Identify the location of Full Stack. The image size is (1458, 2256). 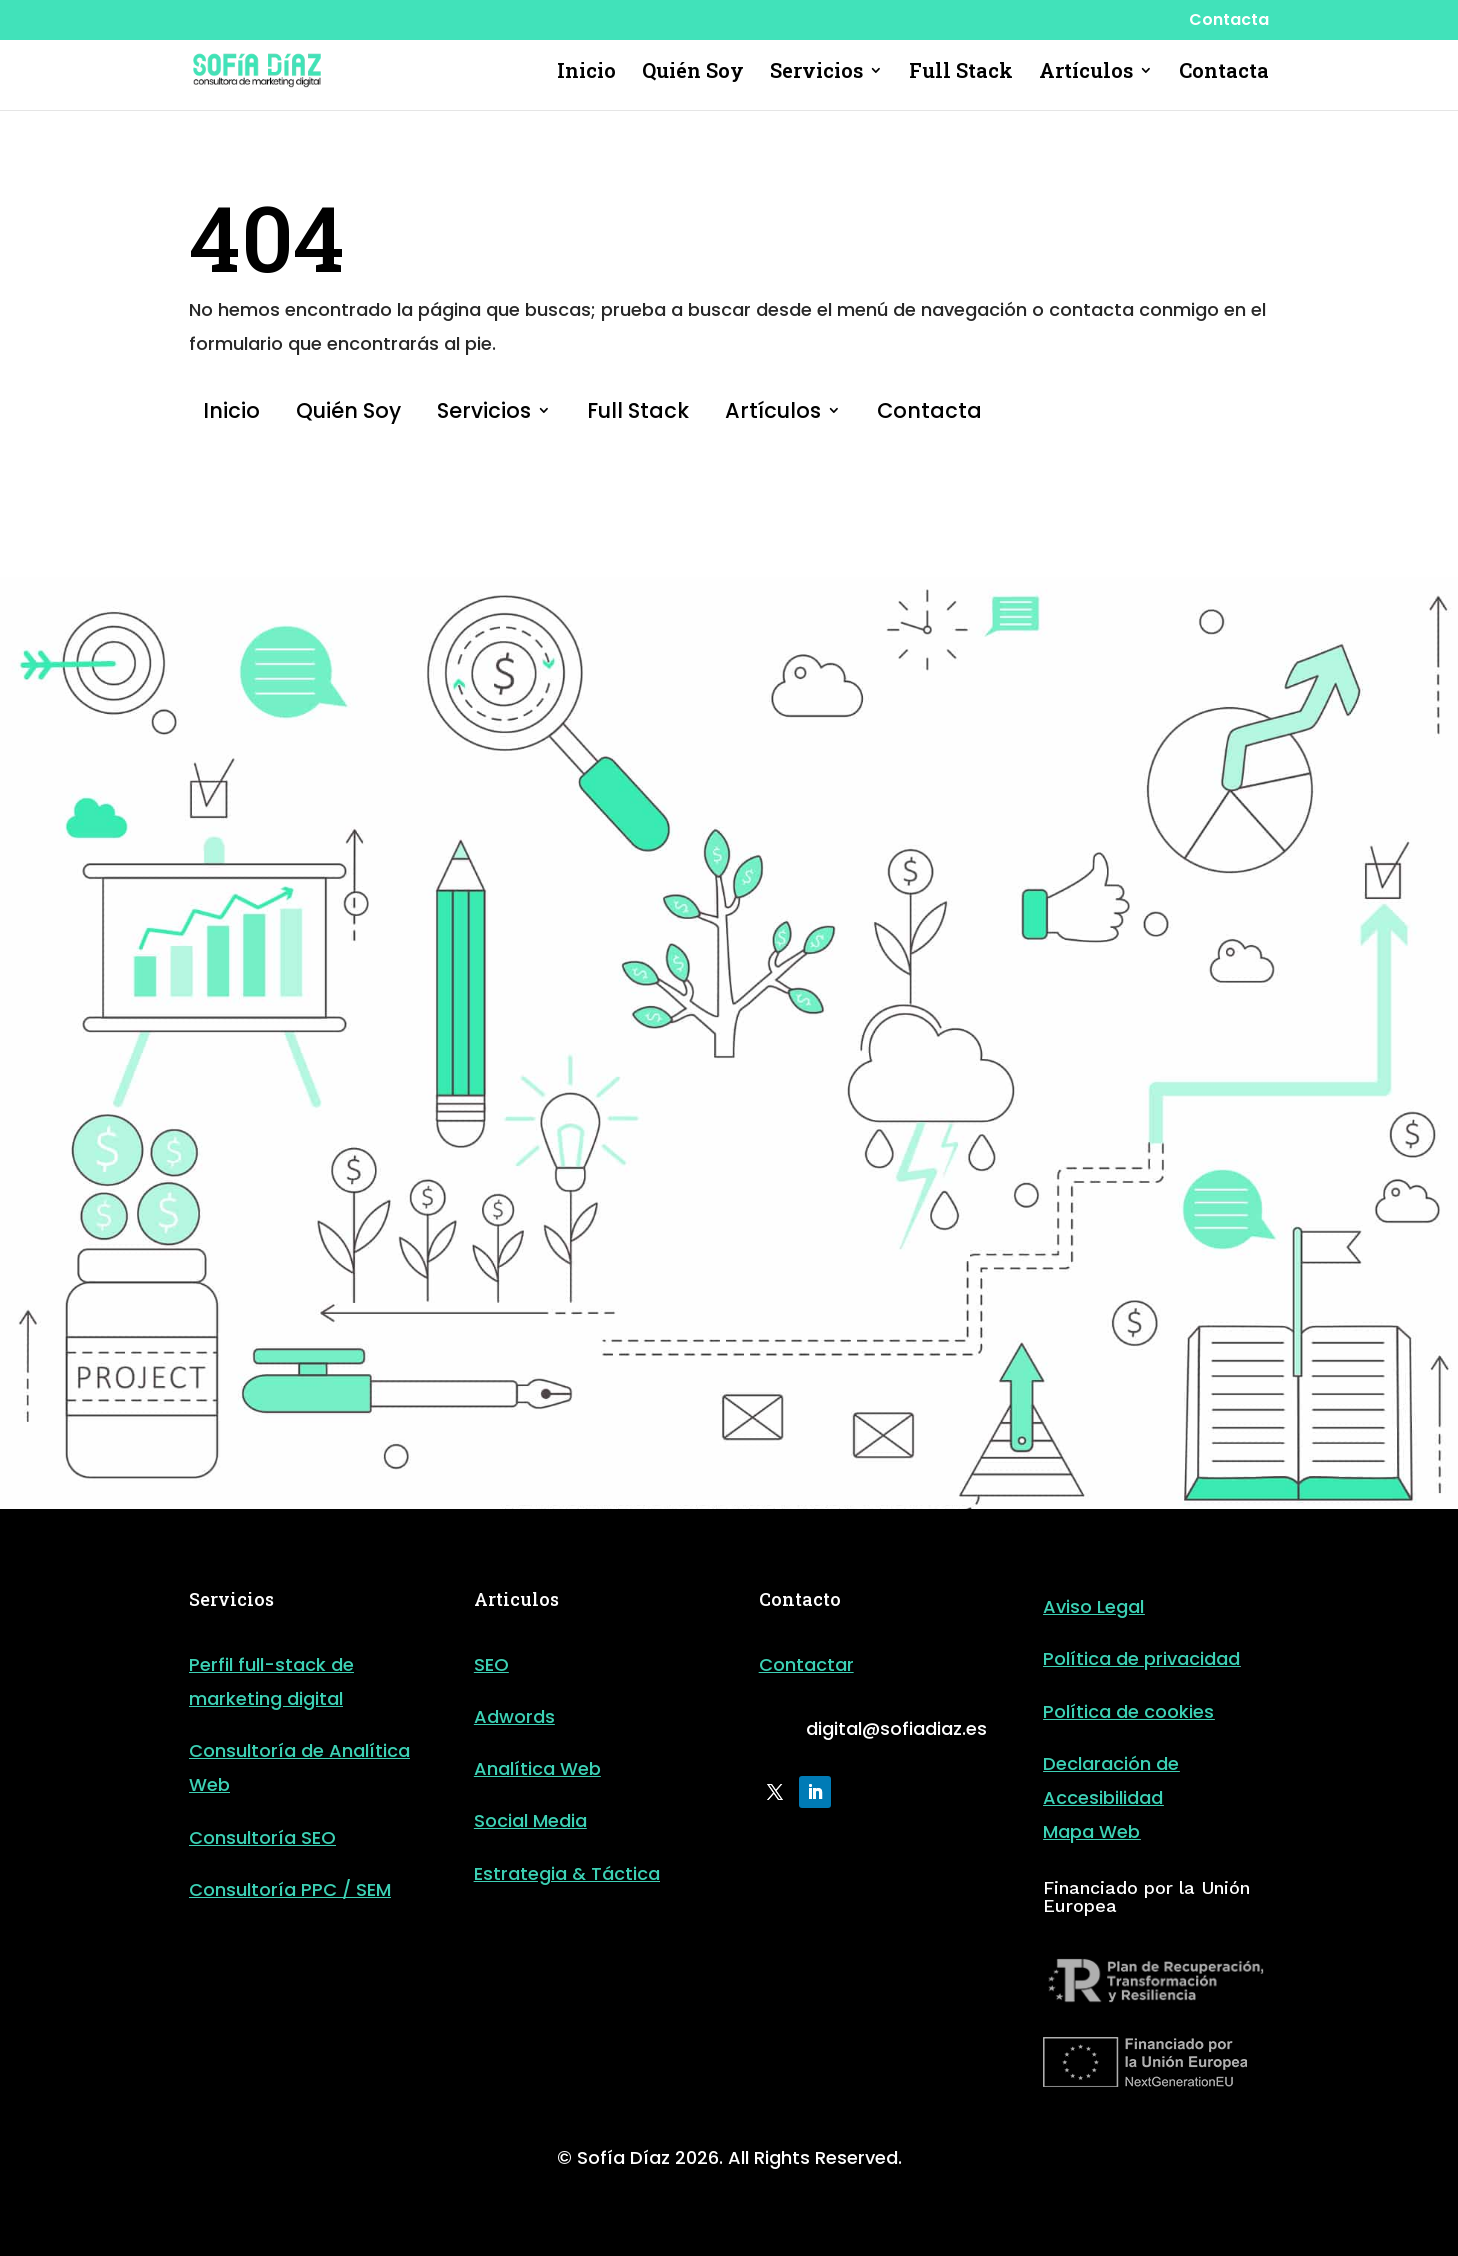
(961, 73).